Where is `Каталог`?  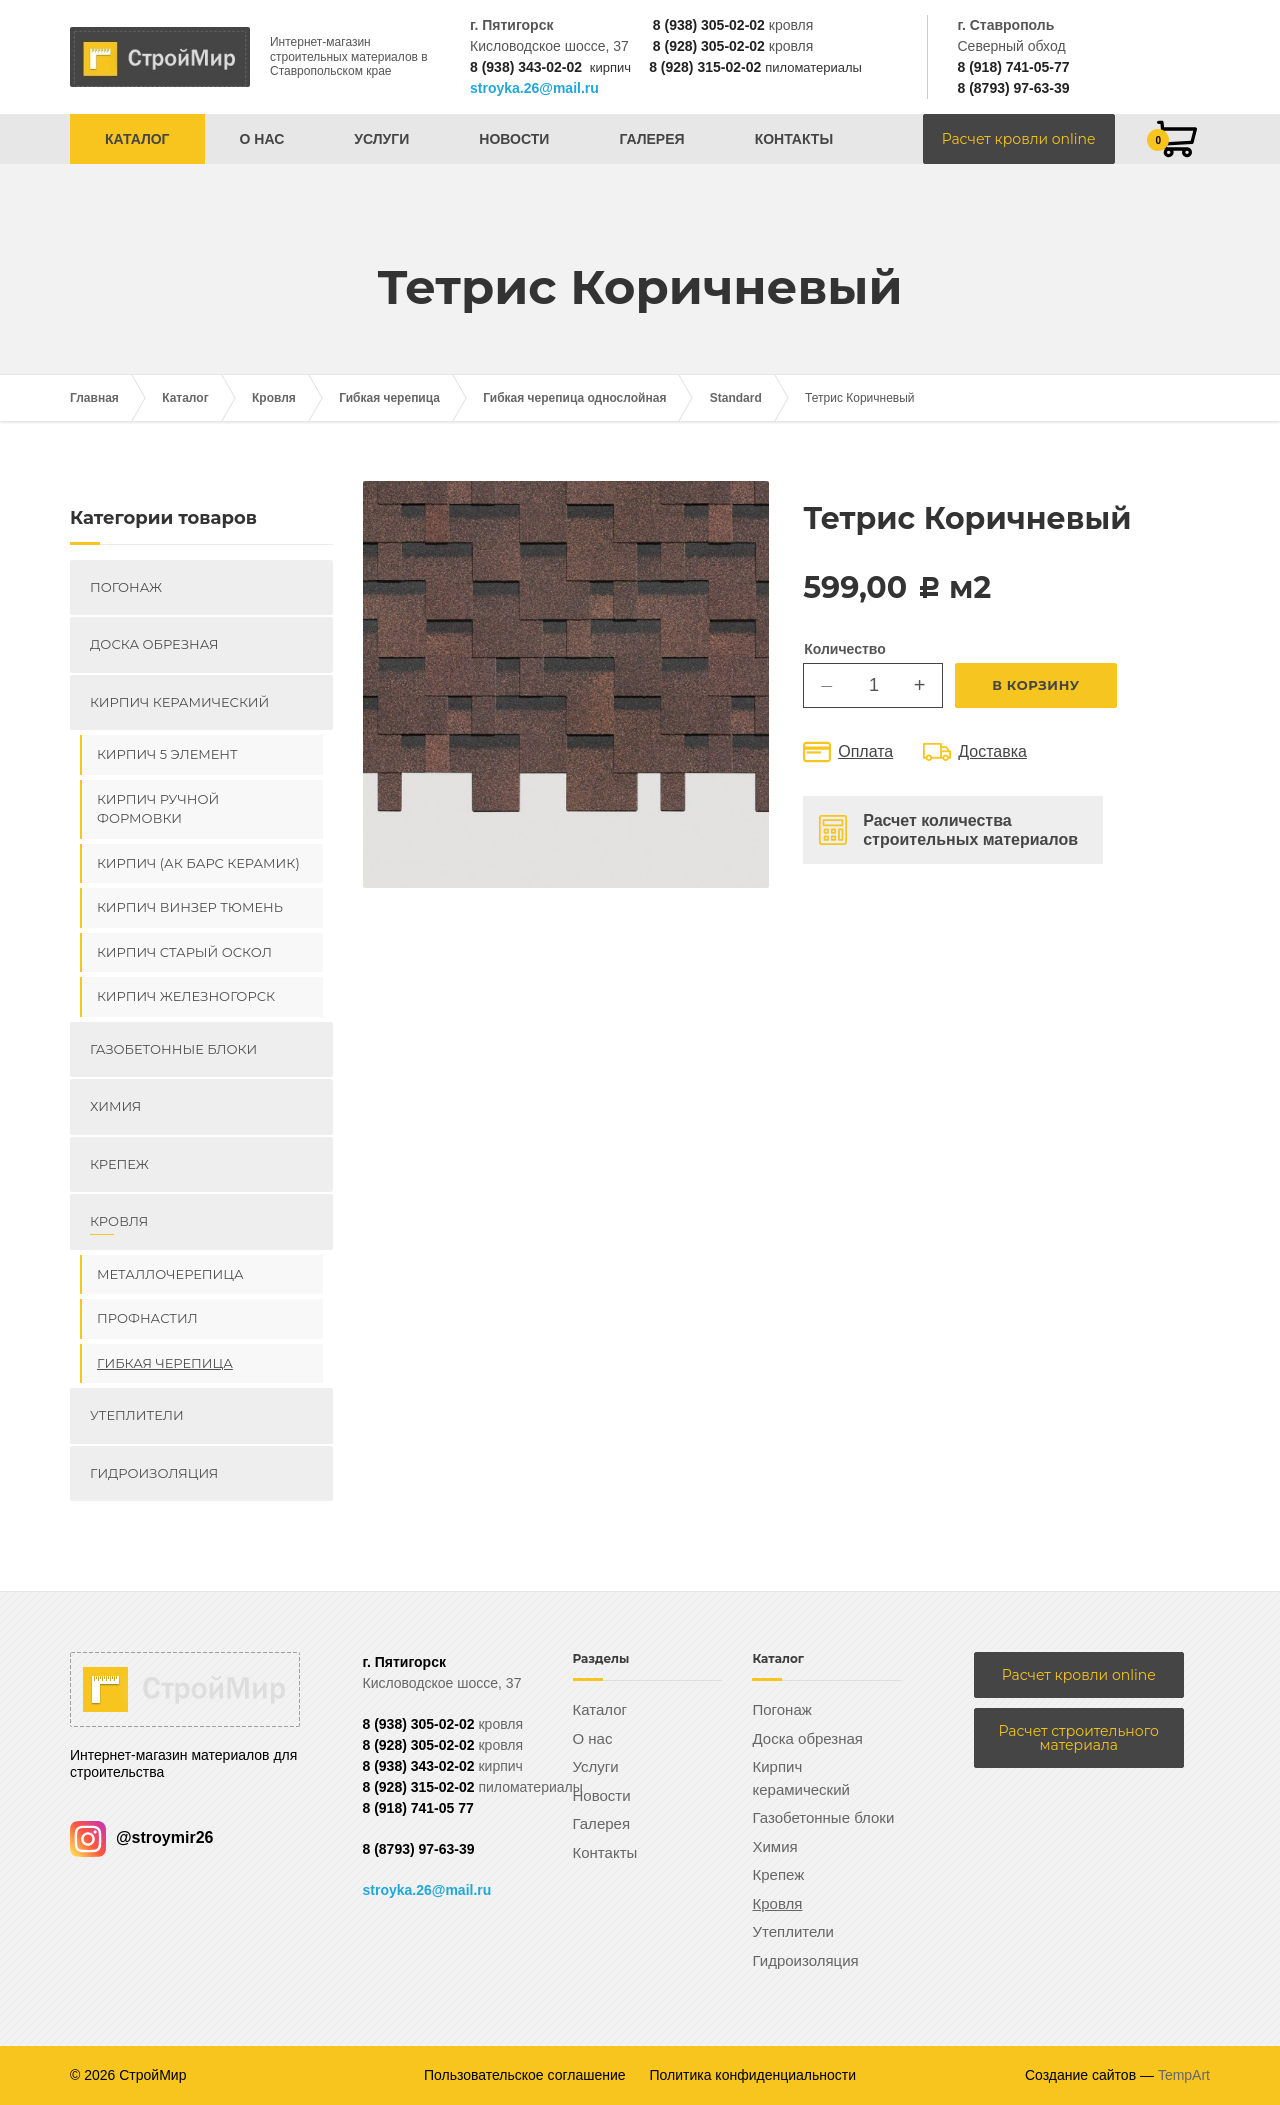
Каталог is located at coordinates (137, 139).